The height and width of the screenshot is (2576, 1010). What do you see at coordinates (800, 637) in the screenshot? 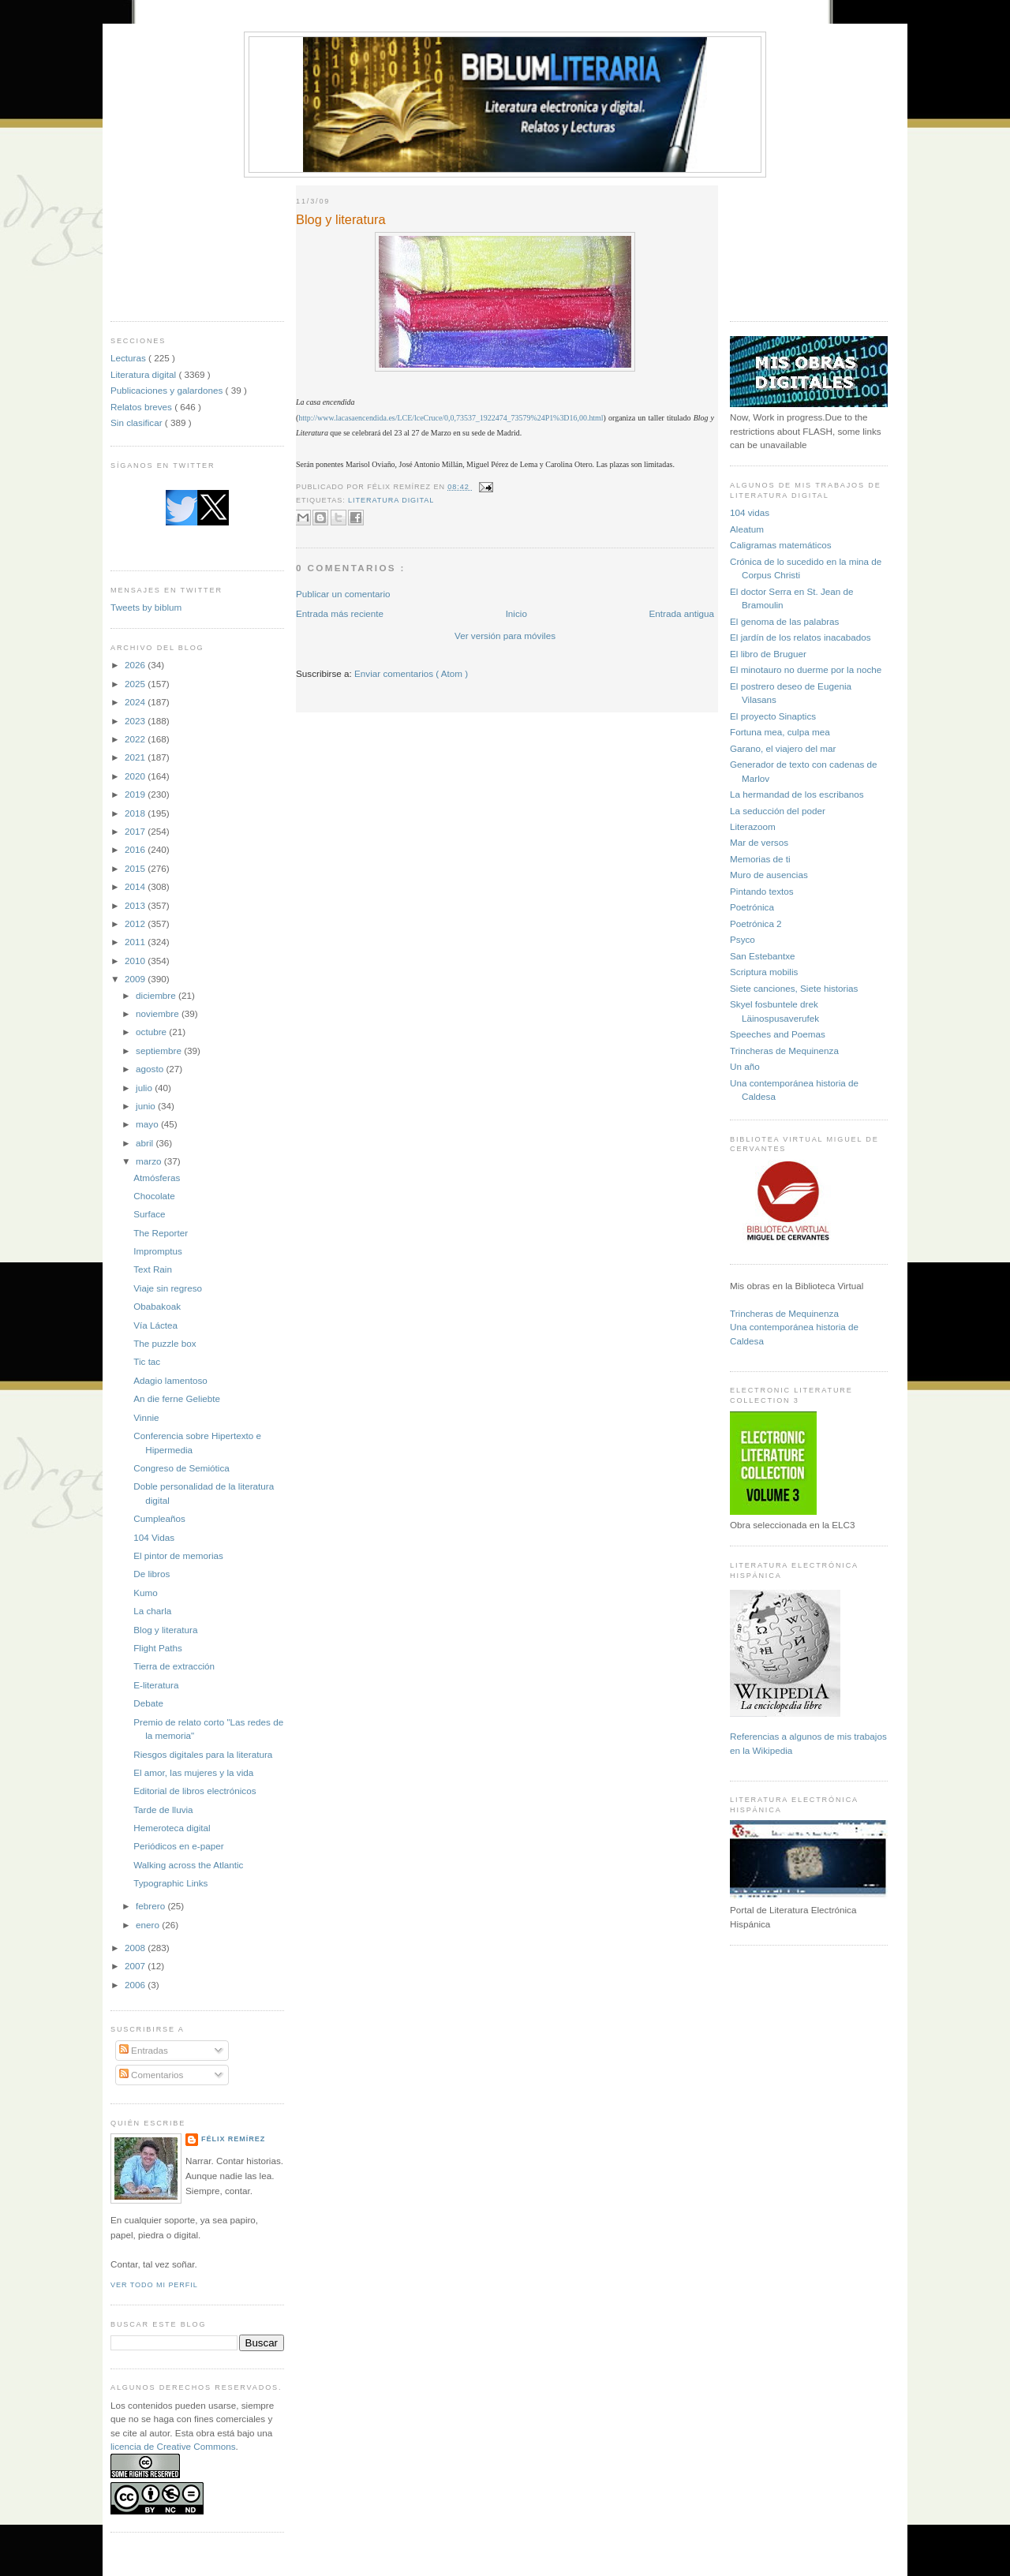
I see `El jardín de los relatos inacabados` at bounding box center [800, 637].